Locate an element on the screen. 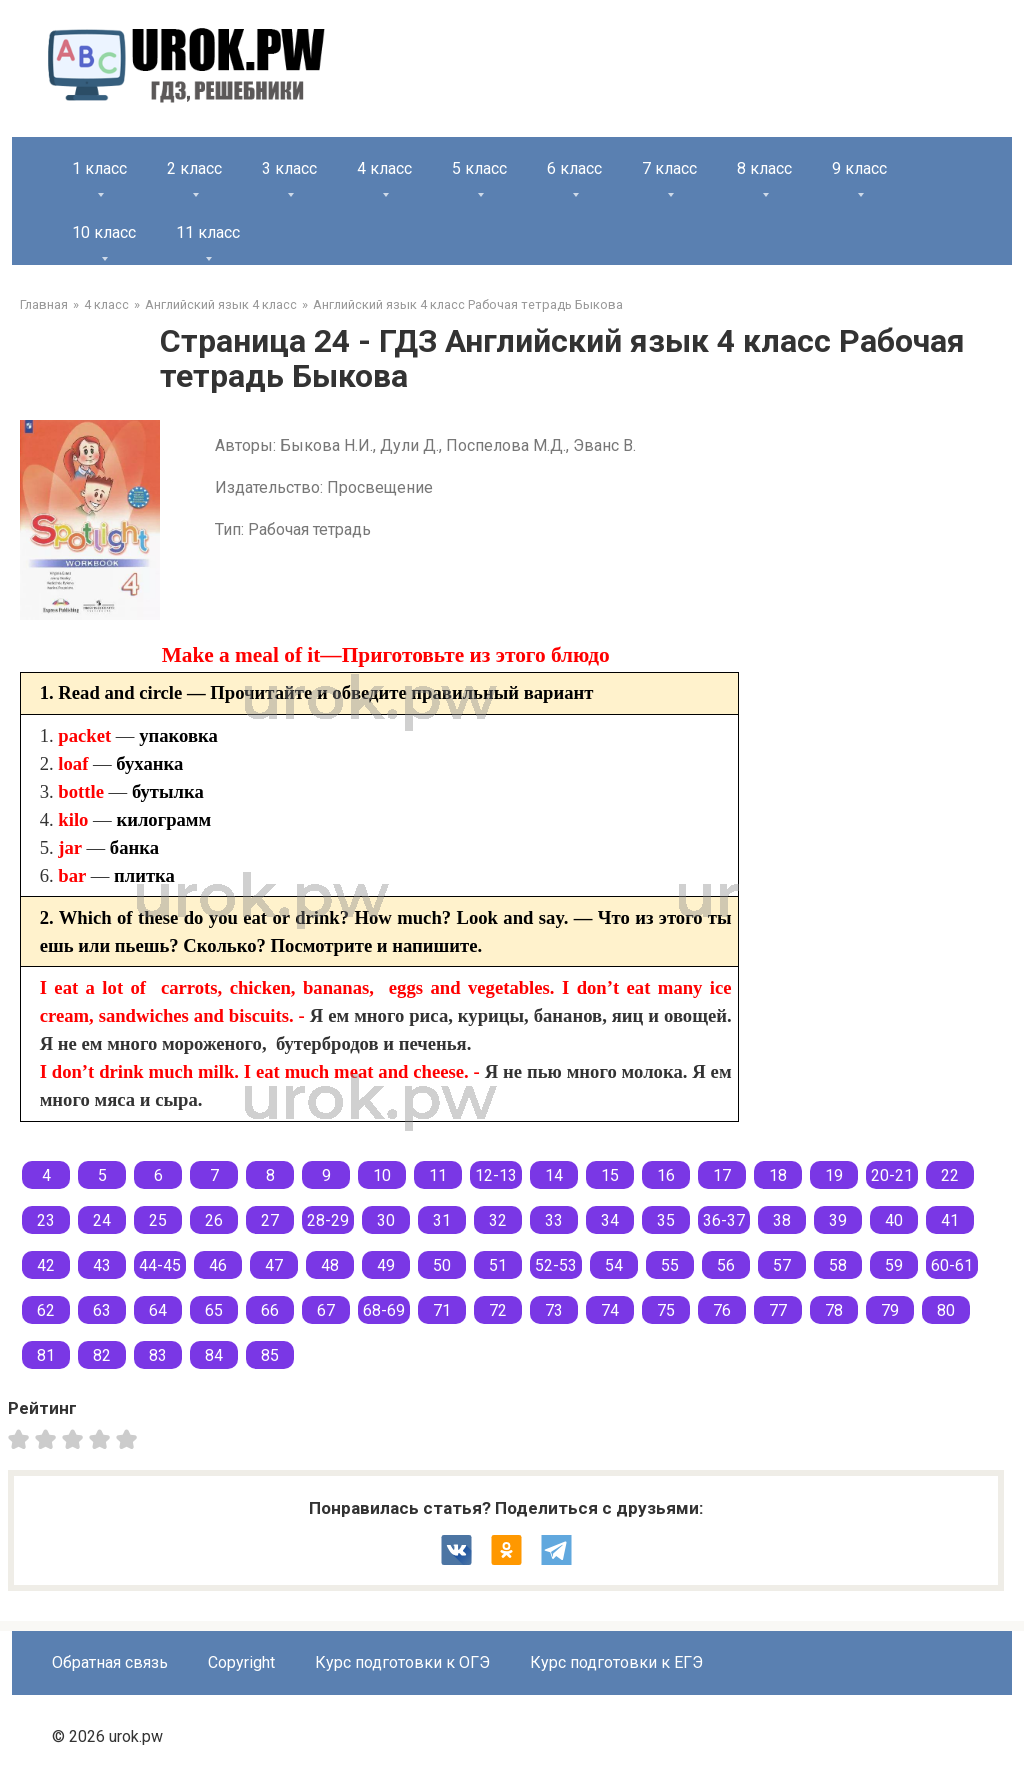  11 класс is located at coordinates (208, 232).